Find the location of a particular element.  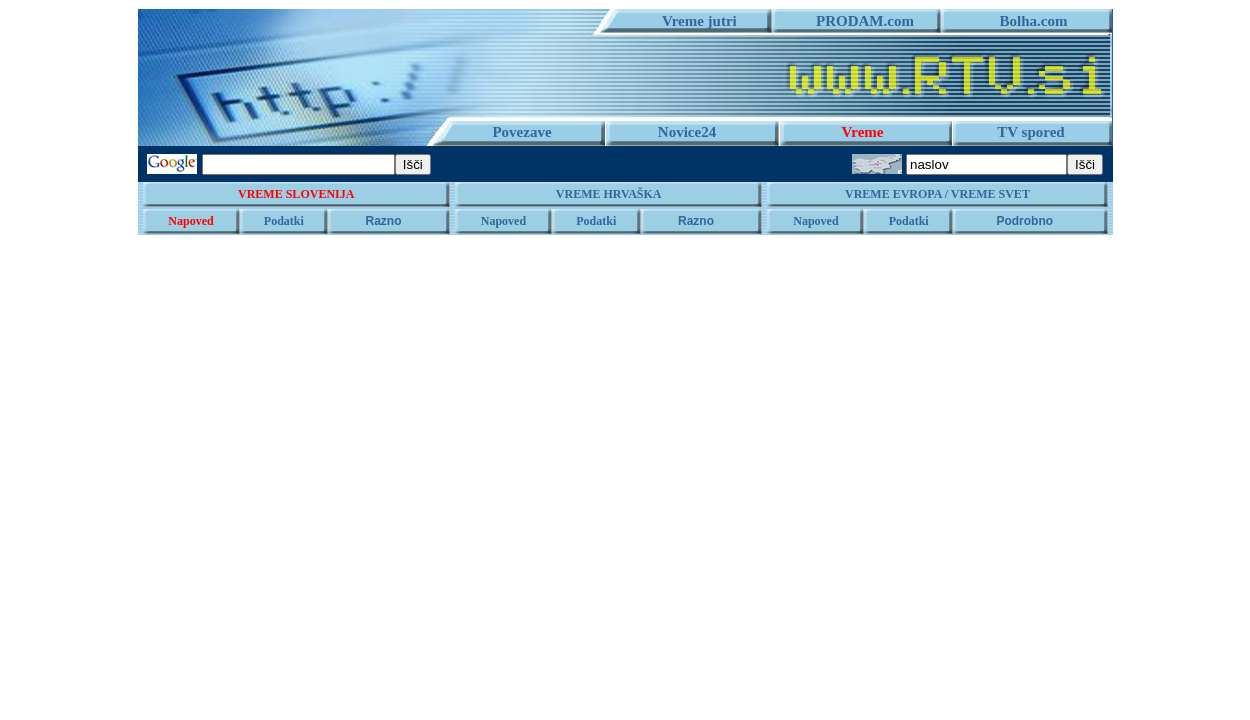

PRODAM.com is located at coordinates (857, 21).